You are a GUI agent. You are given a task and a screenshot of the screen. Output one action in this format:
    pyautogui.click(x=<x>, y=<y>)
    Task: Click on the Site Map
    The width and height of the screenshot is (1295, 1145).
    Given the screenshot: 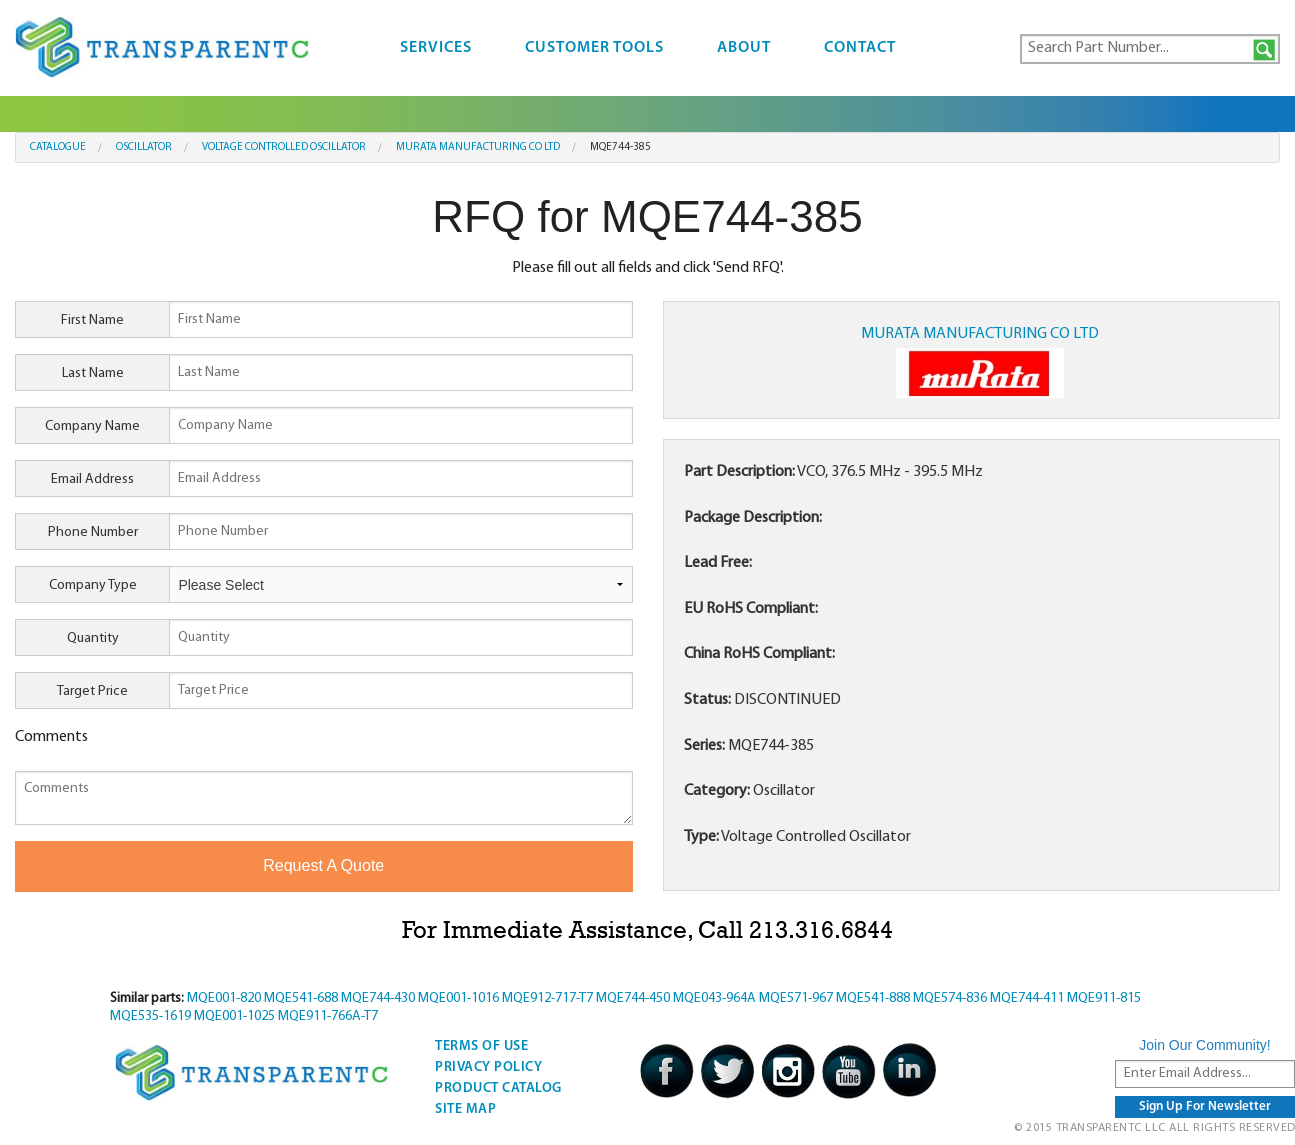 What is the action you would take?
    pyautogui.click(x=465, y=1109)
    